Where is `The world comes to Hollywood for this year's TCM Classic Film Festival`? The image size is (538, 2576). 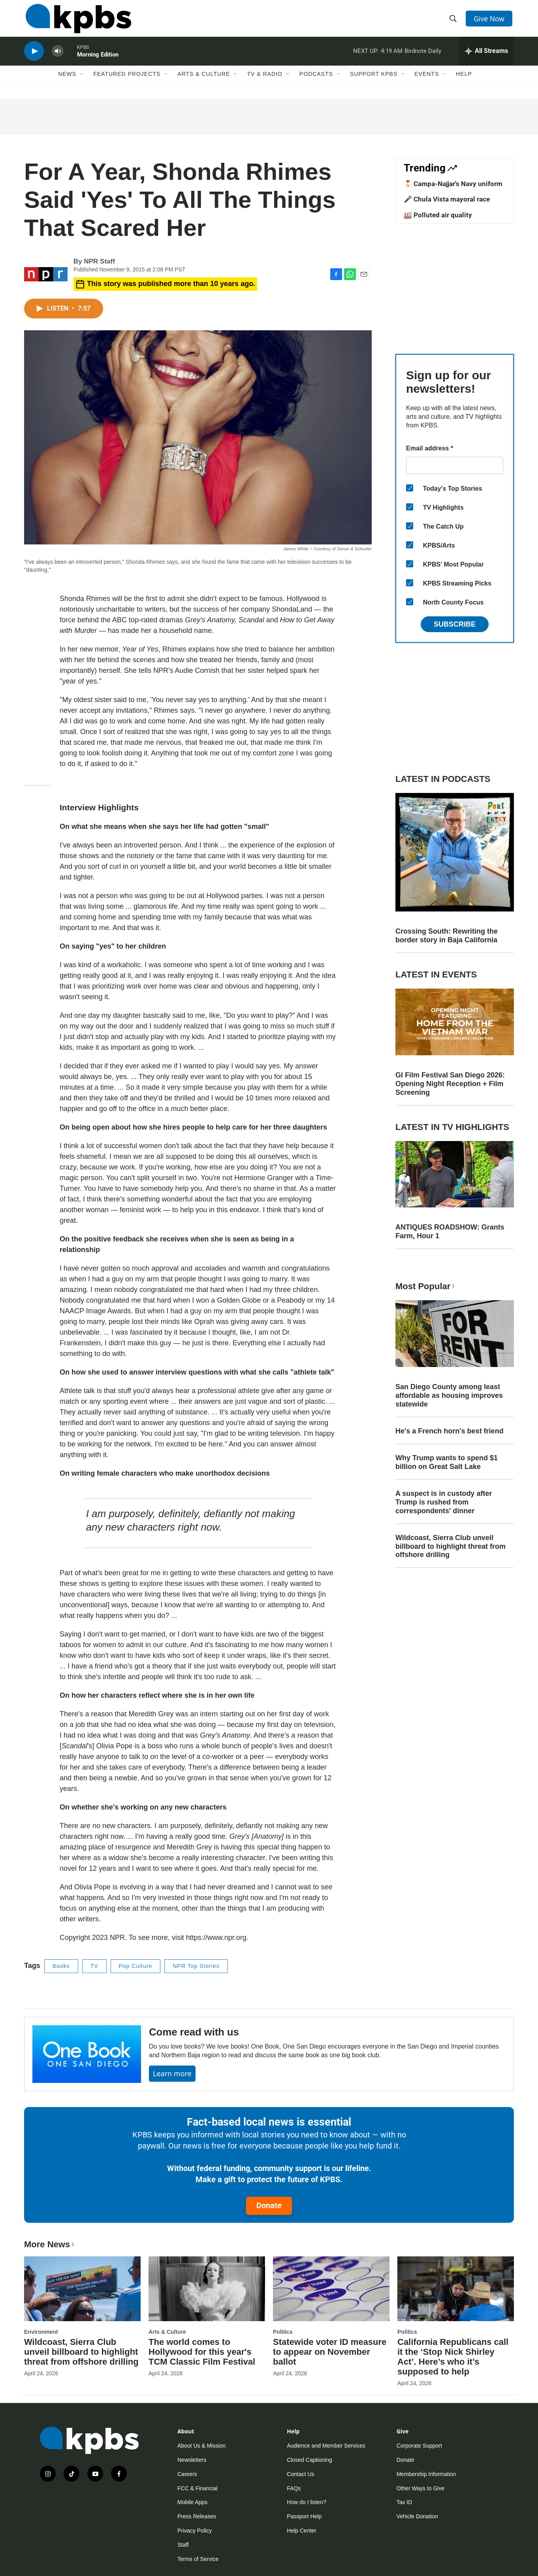 The world comes to Hollywood for this year's TCM Classic Film Festival is located at coordinates (202, 2352).